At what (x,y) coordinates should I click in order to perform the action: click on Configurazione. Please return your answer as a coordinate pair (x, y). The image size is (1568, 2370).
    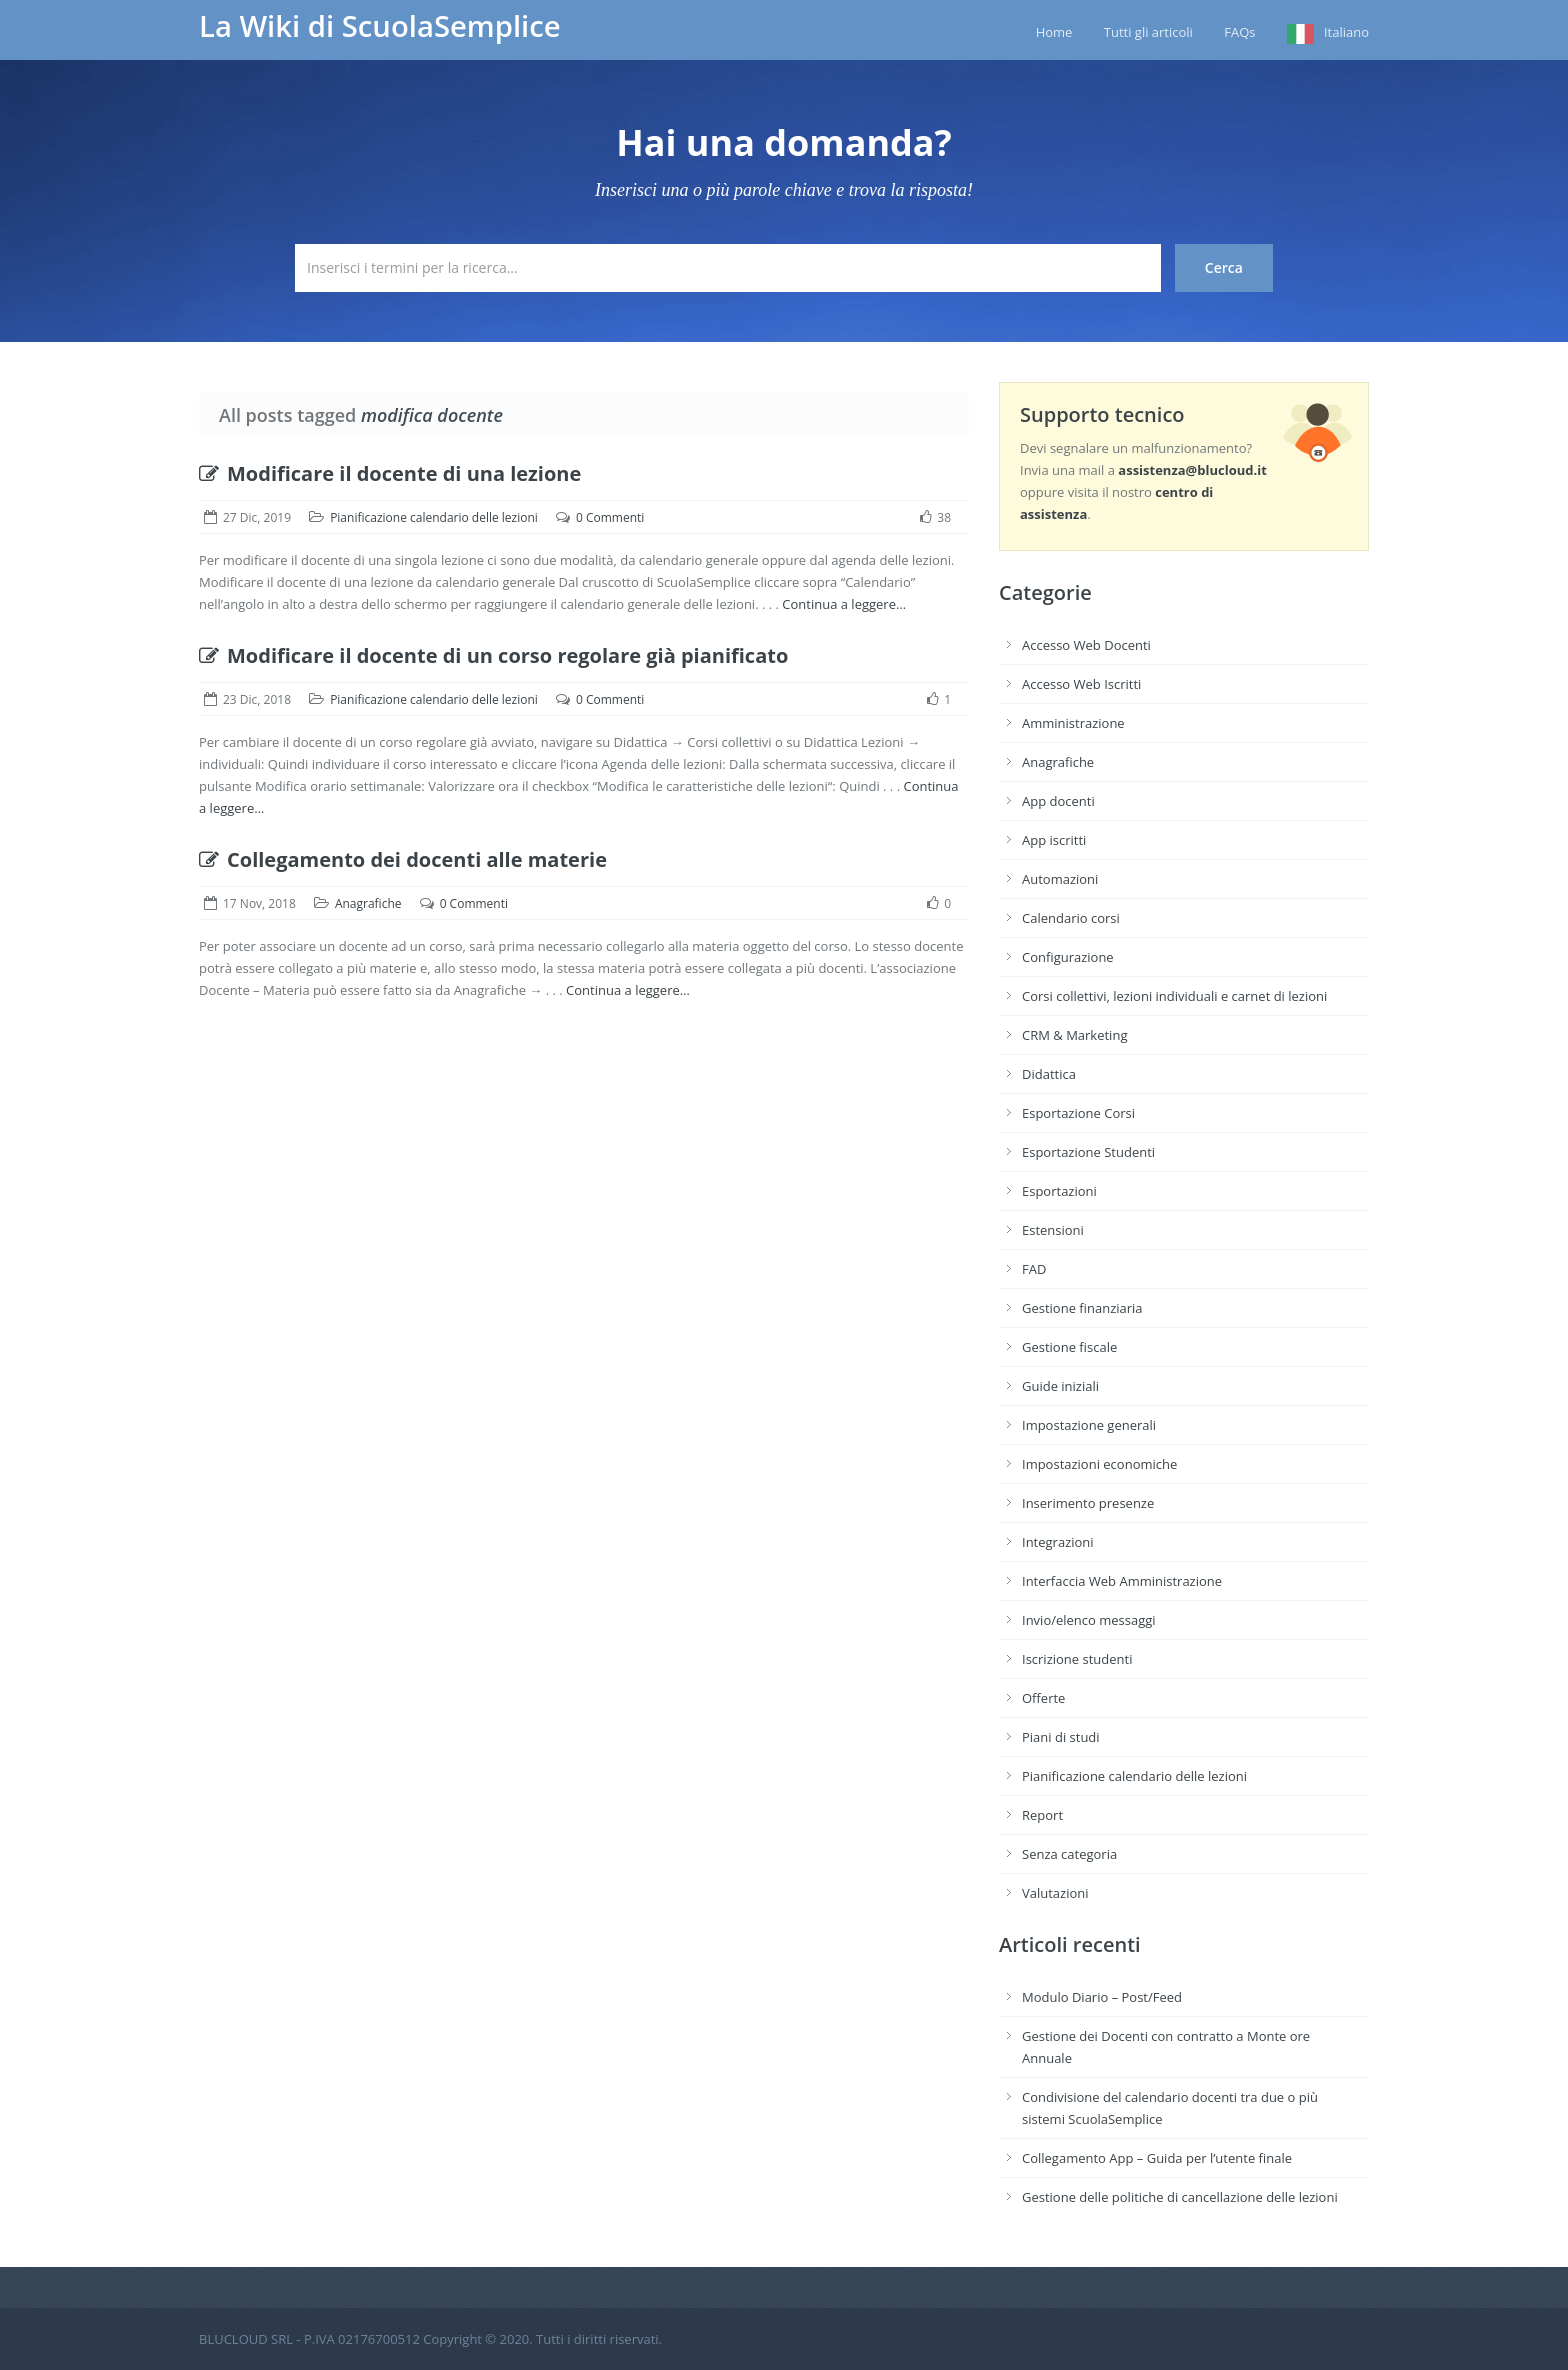
    Looking at the image, I should click on (1068, 957).